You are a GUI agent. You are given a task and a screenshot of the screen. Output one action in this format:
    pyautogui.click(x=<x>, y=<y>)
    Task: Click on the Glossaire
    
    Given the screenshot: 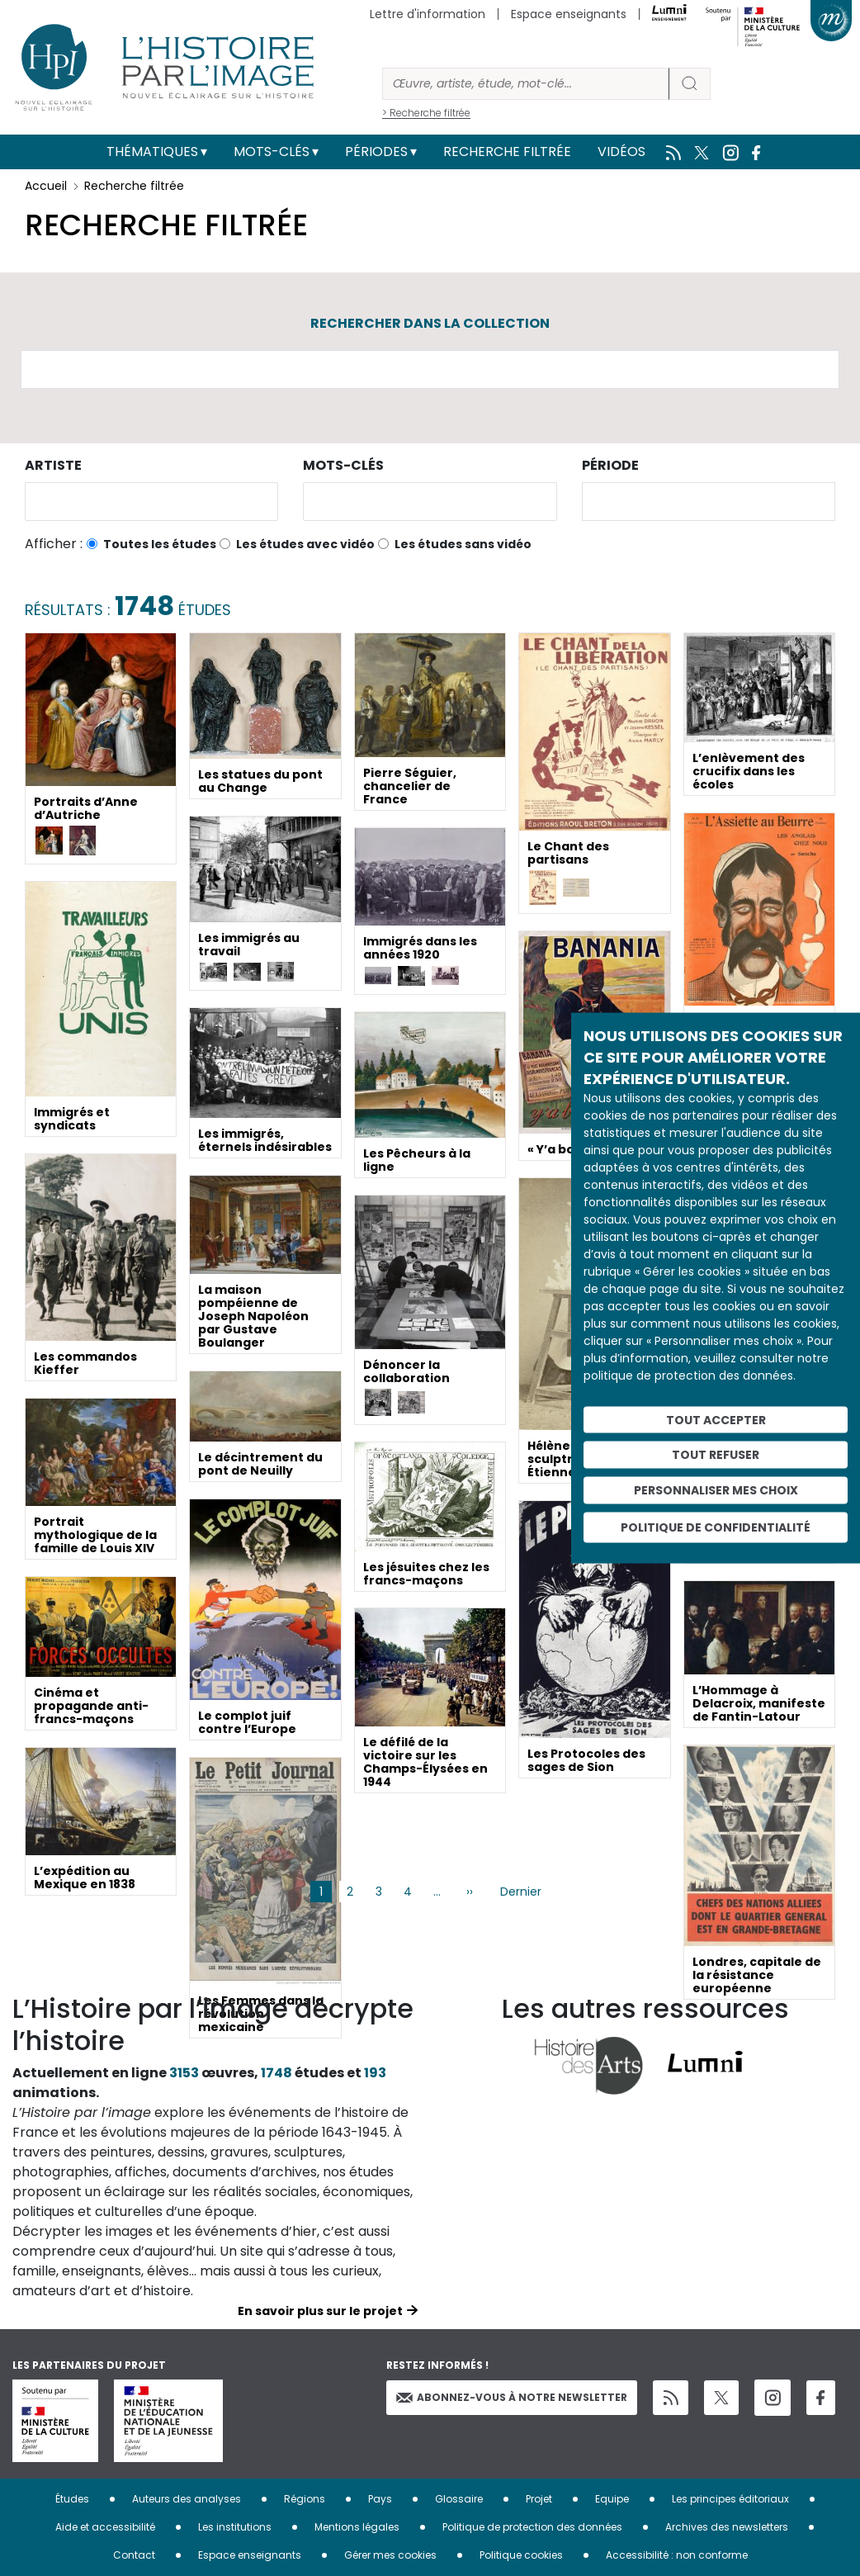 What is the action you would take?
    pyautogui.click(x=459, y=2499)
    